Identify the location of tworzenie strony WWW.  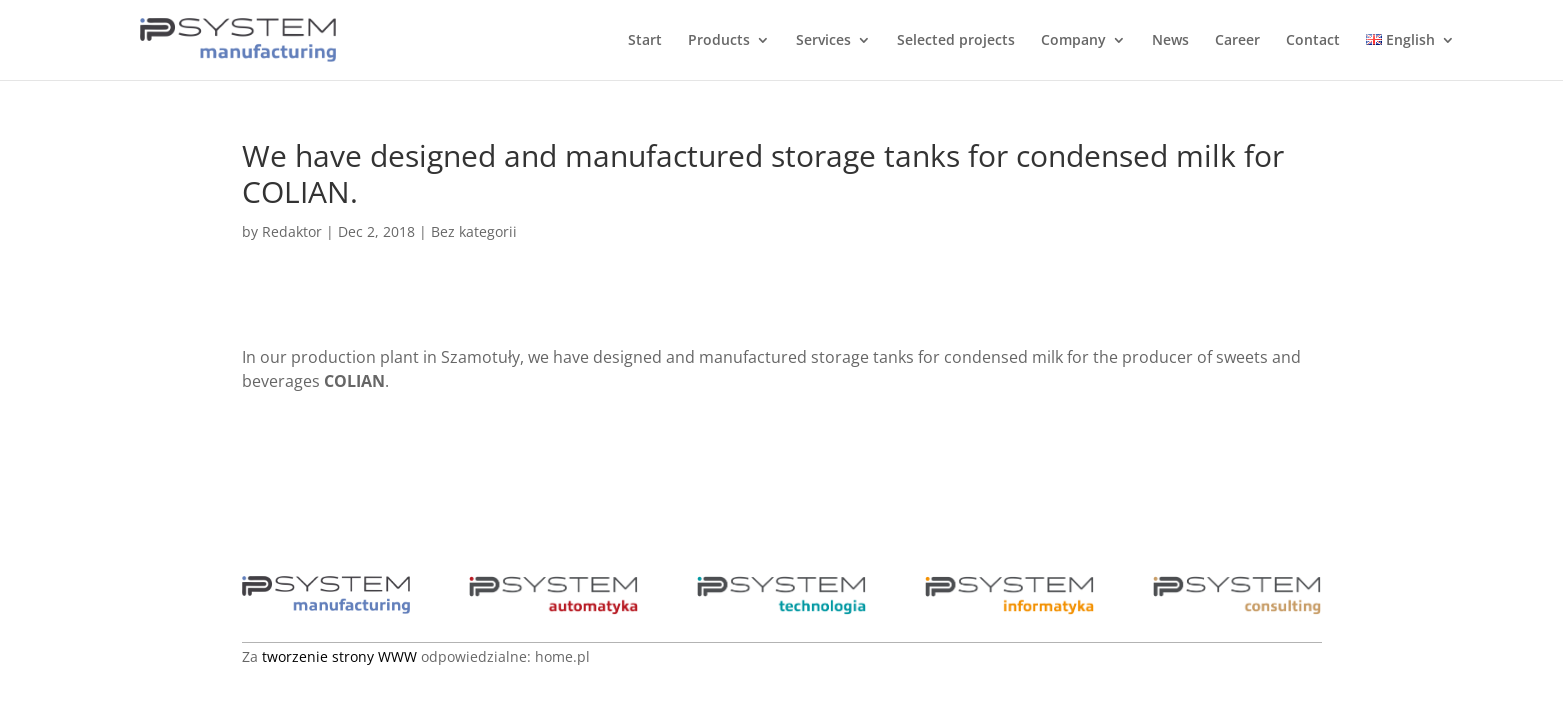
(339, 656).